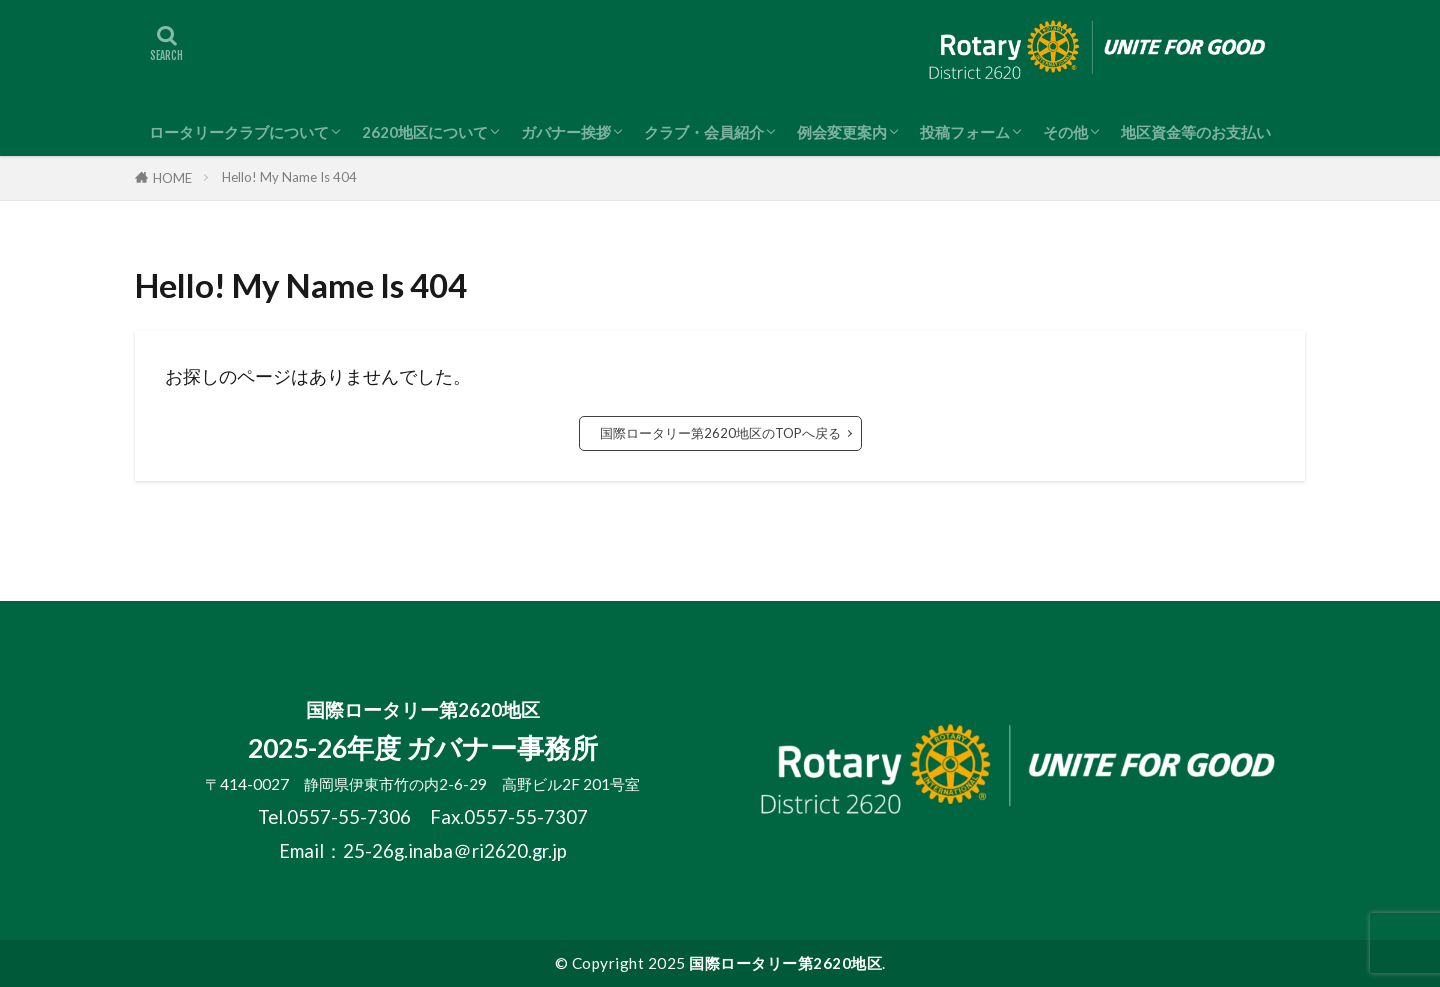 Image resolution: width=1440 pixels, height=987 pixels. I want to click on ガバナー挨拶, so click(566, 132).